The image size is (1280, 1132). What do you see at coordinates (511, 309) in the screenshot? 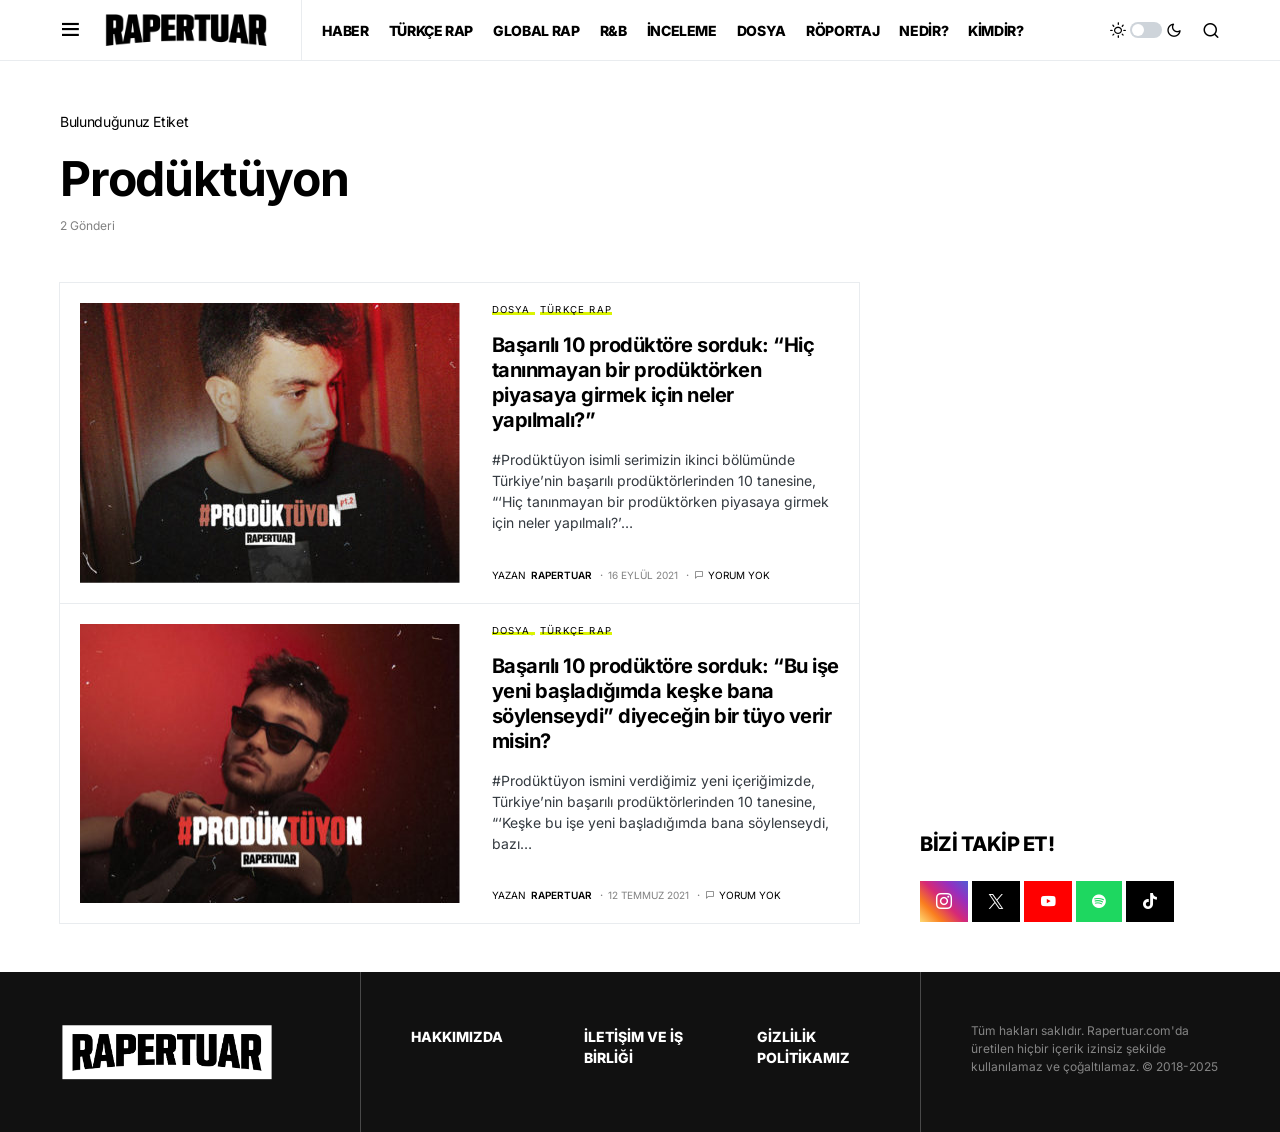
I see `DOSYA` at bounding box center [511, 309].